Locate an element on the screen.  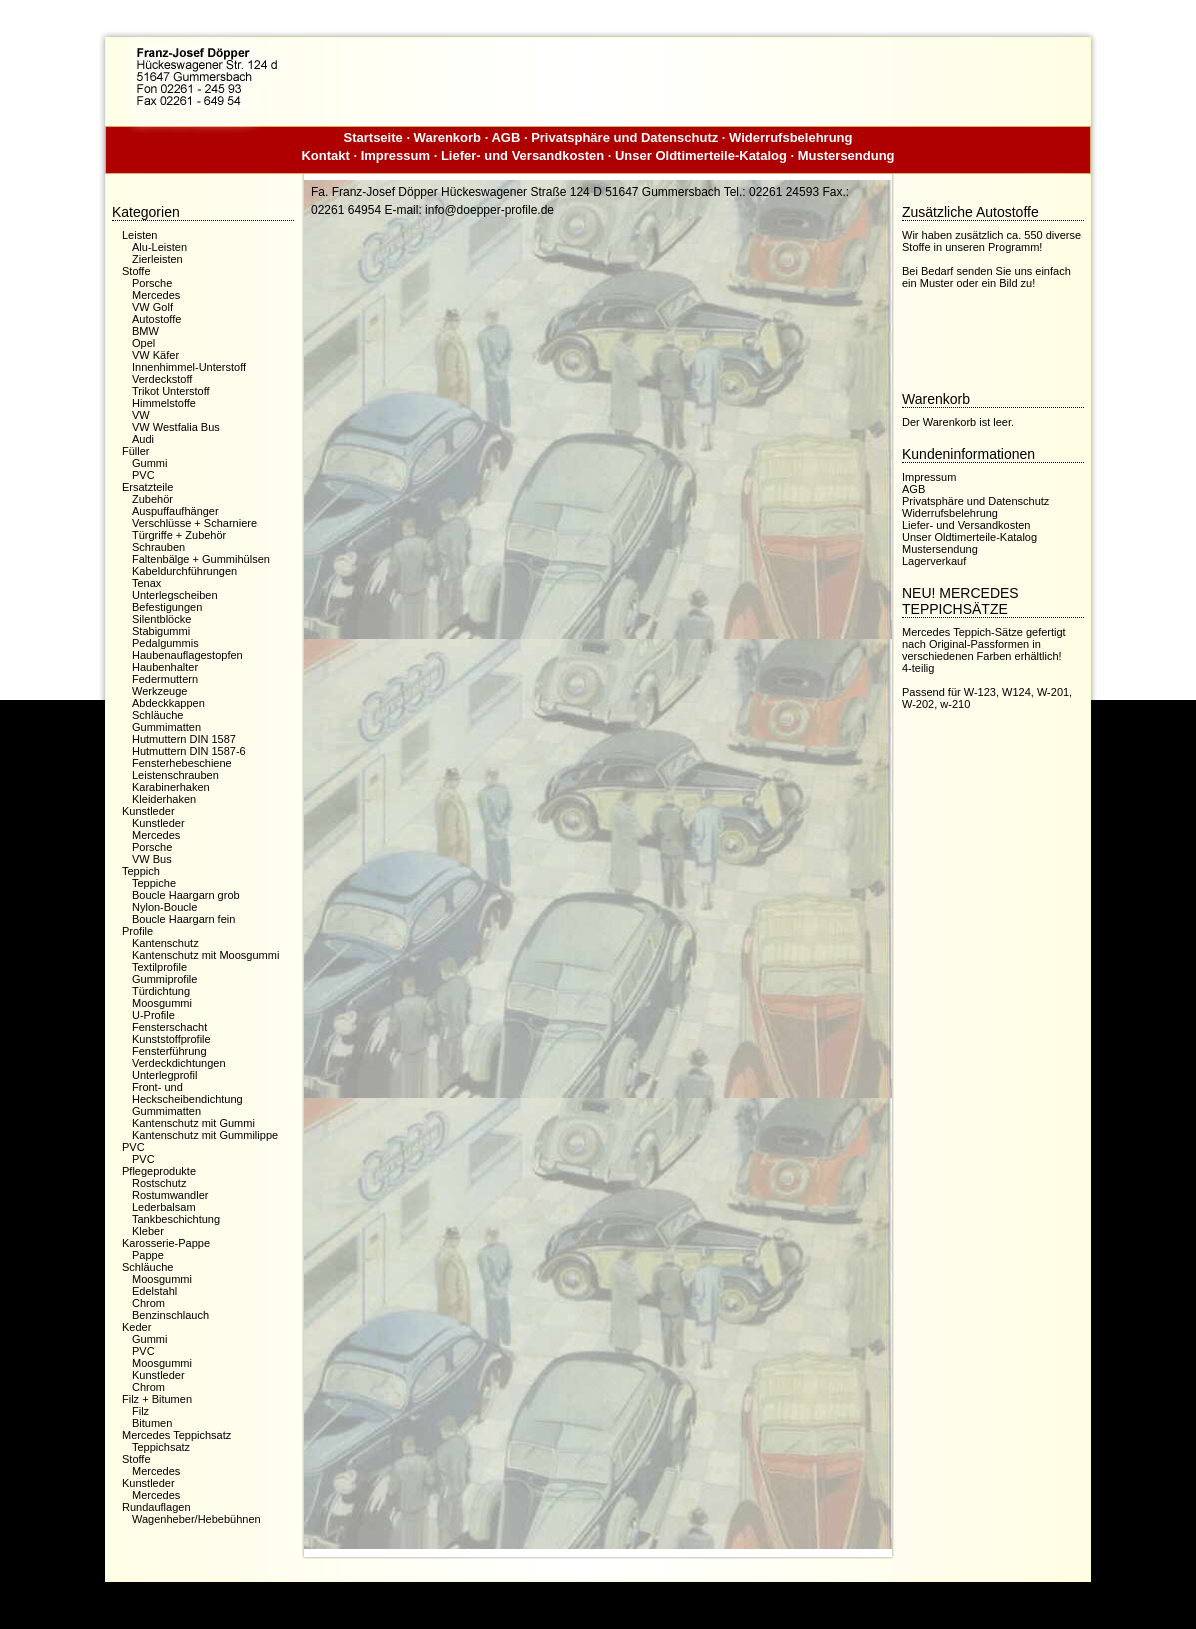
Kontakt is located at coordinates (325, 155).